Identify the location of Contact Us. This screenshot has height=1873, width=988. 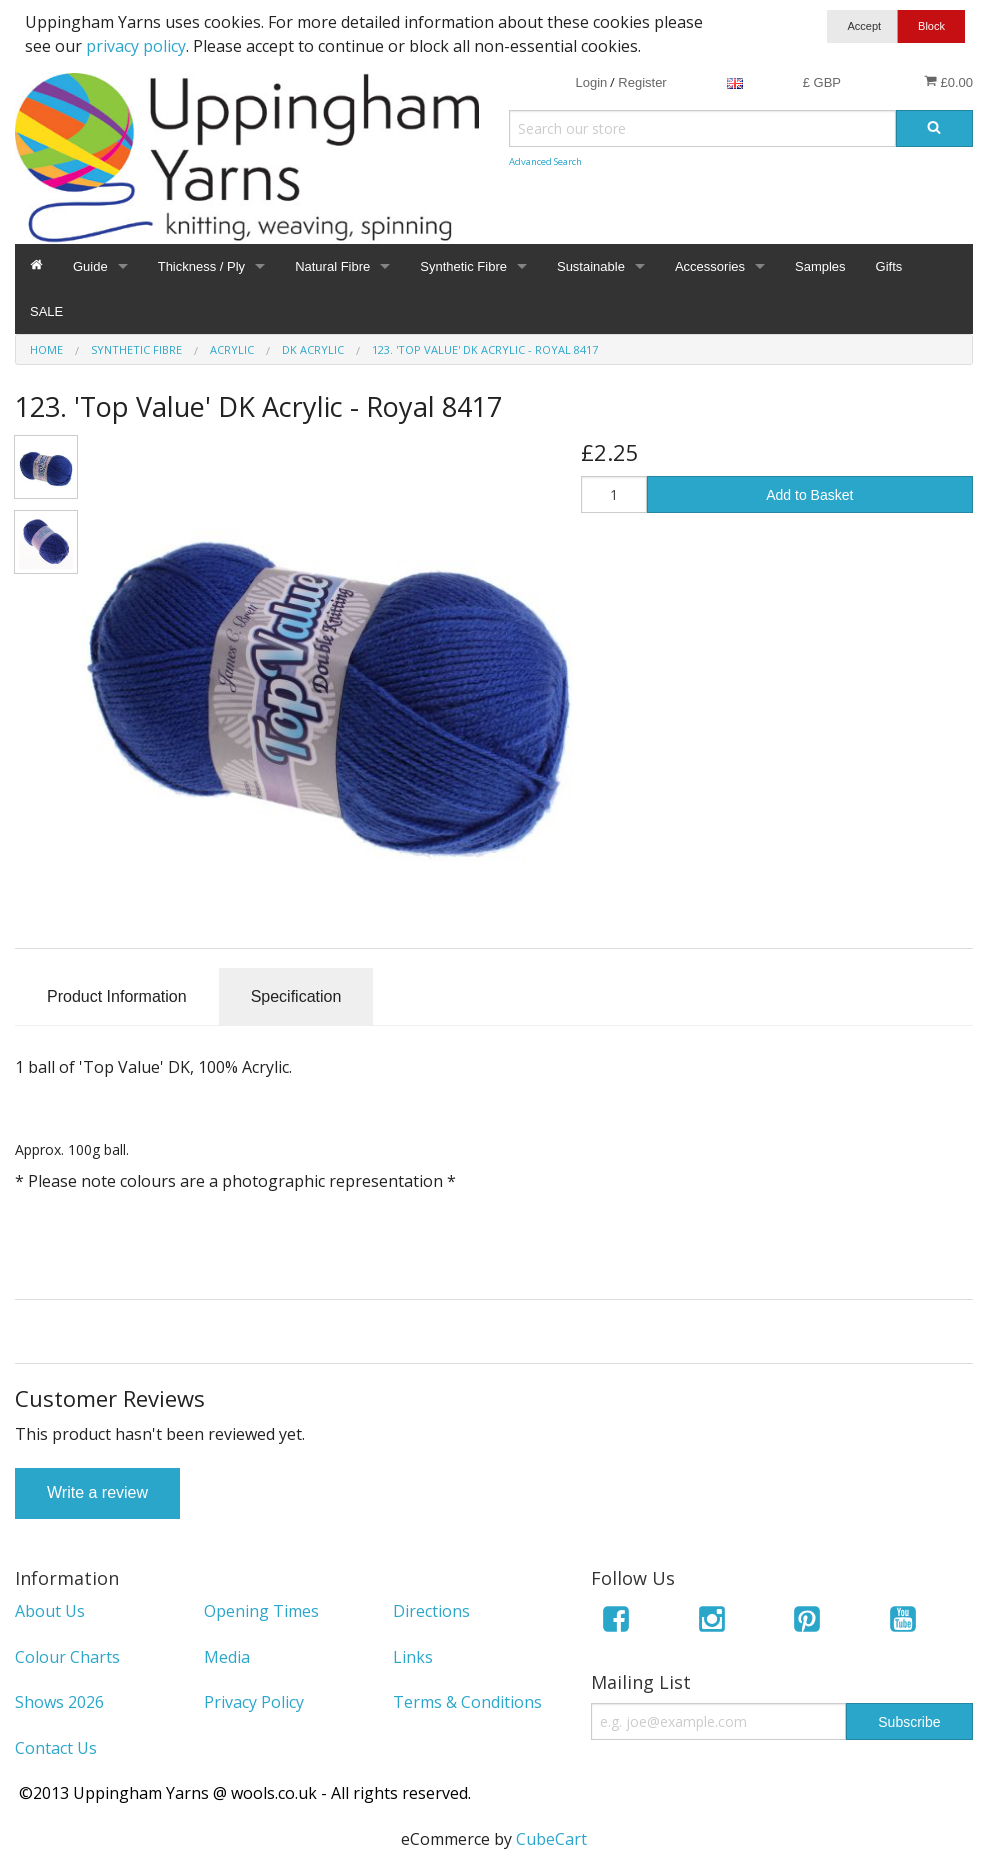
(56, 1748).